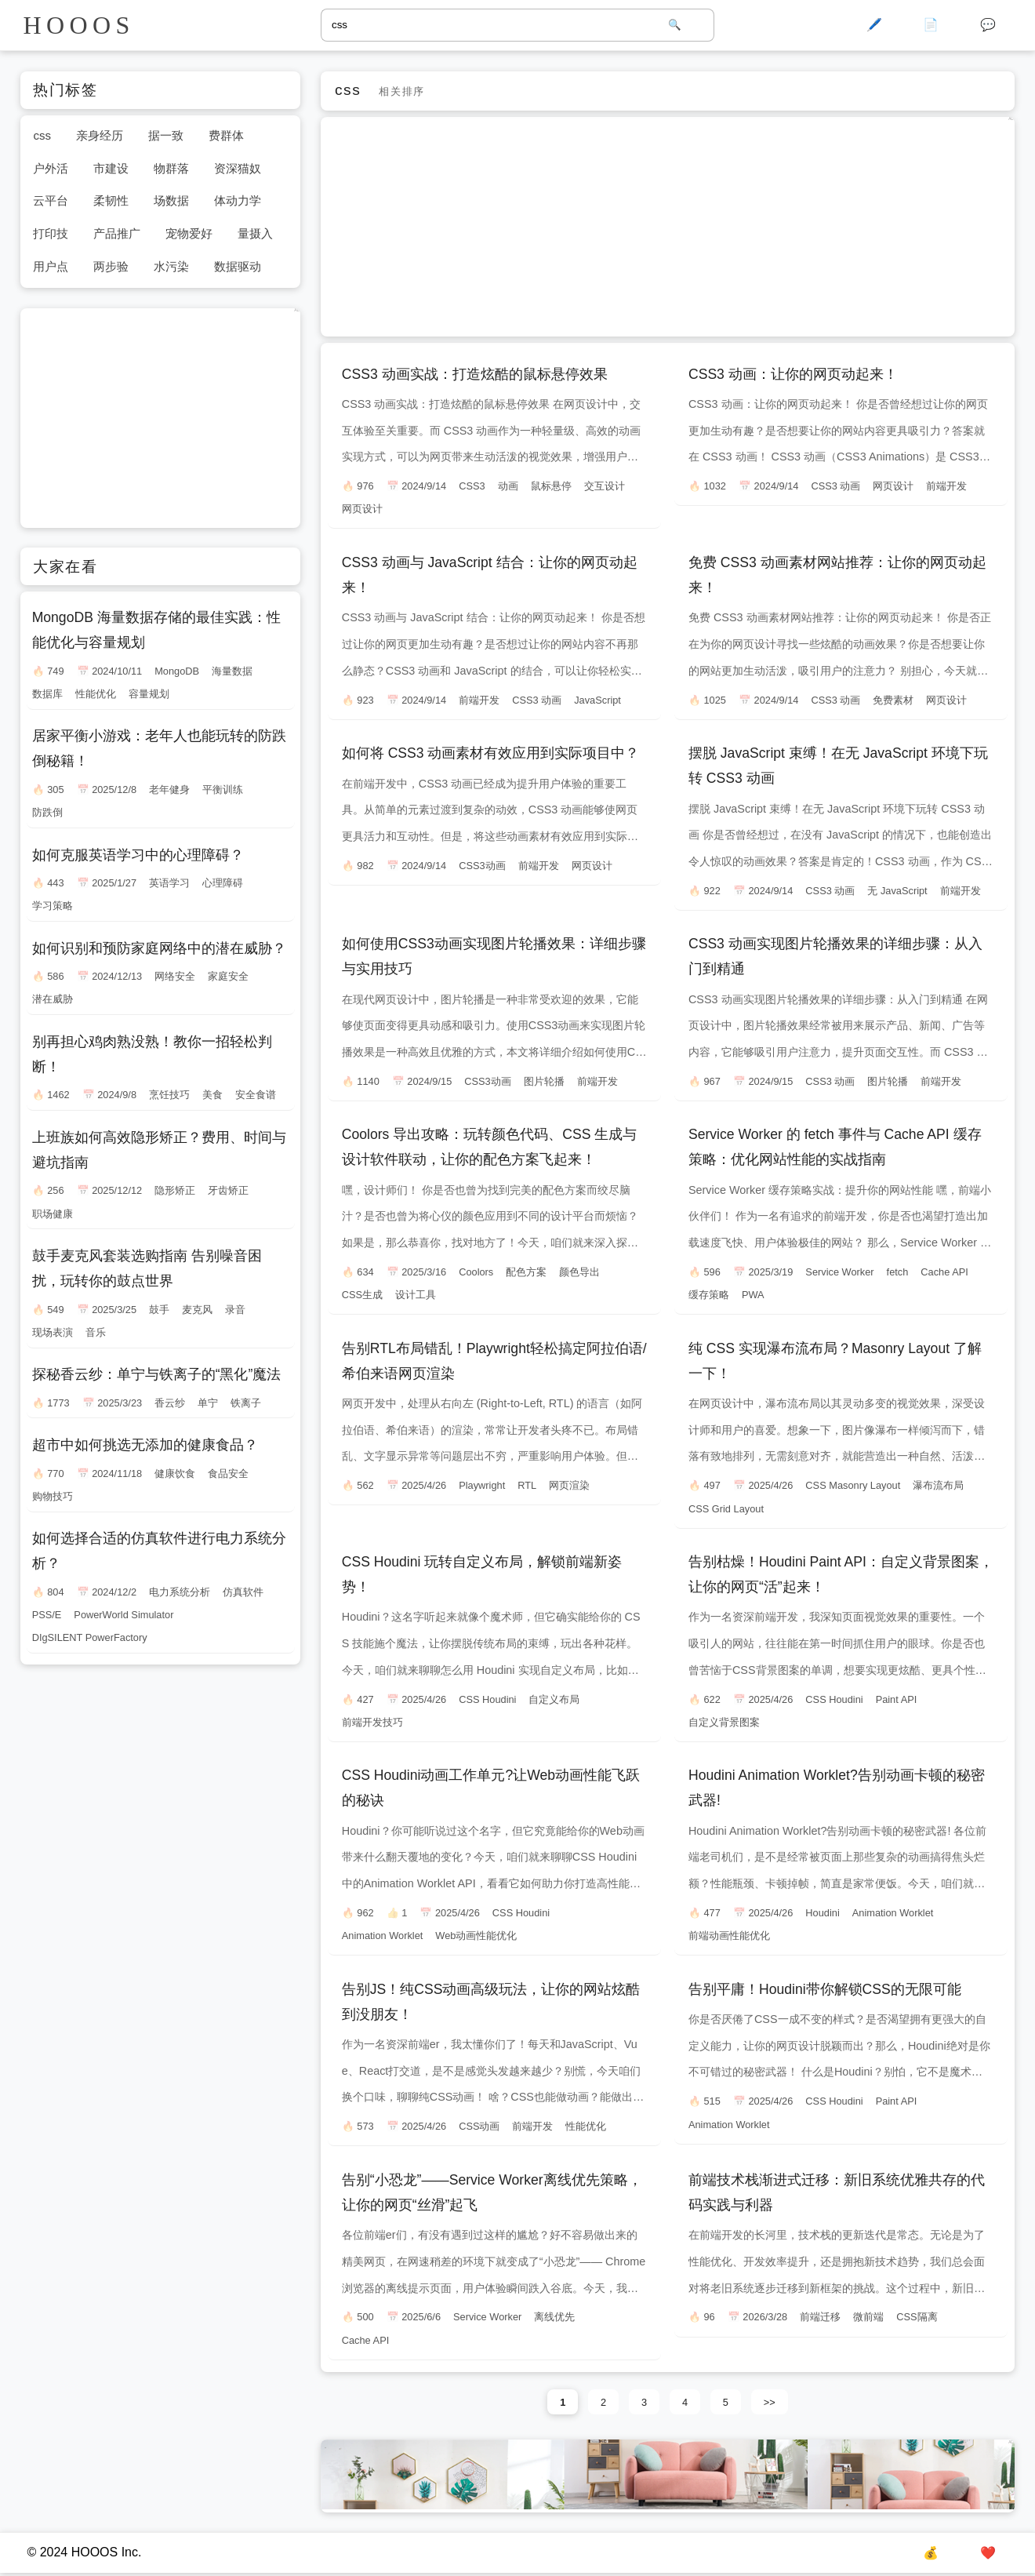  I want to click on 设计工具, so click(415, 1295).